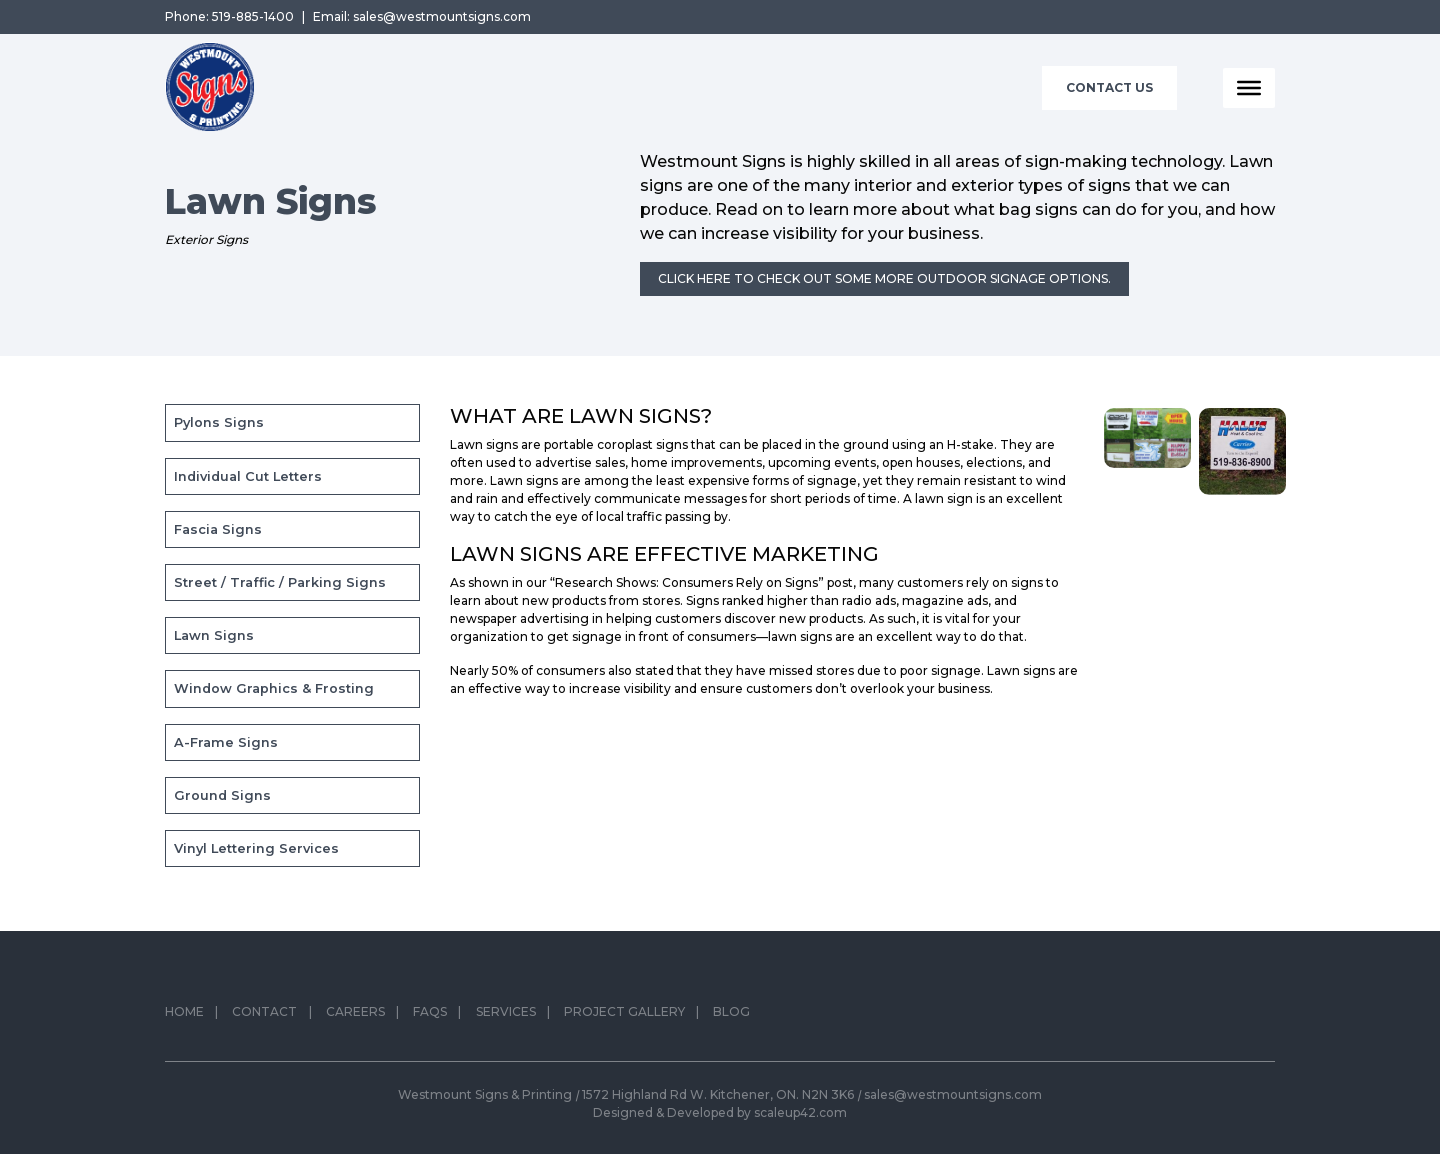 The width and height of the screenshot is (1440, 1154). What do you see at coordinates (731, 1017) in the screenshot?
I see `Blog` at bounding box center [731, 1017].